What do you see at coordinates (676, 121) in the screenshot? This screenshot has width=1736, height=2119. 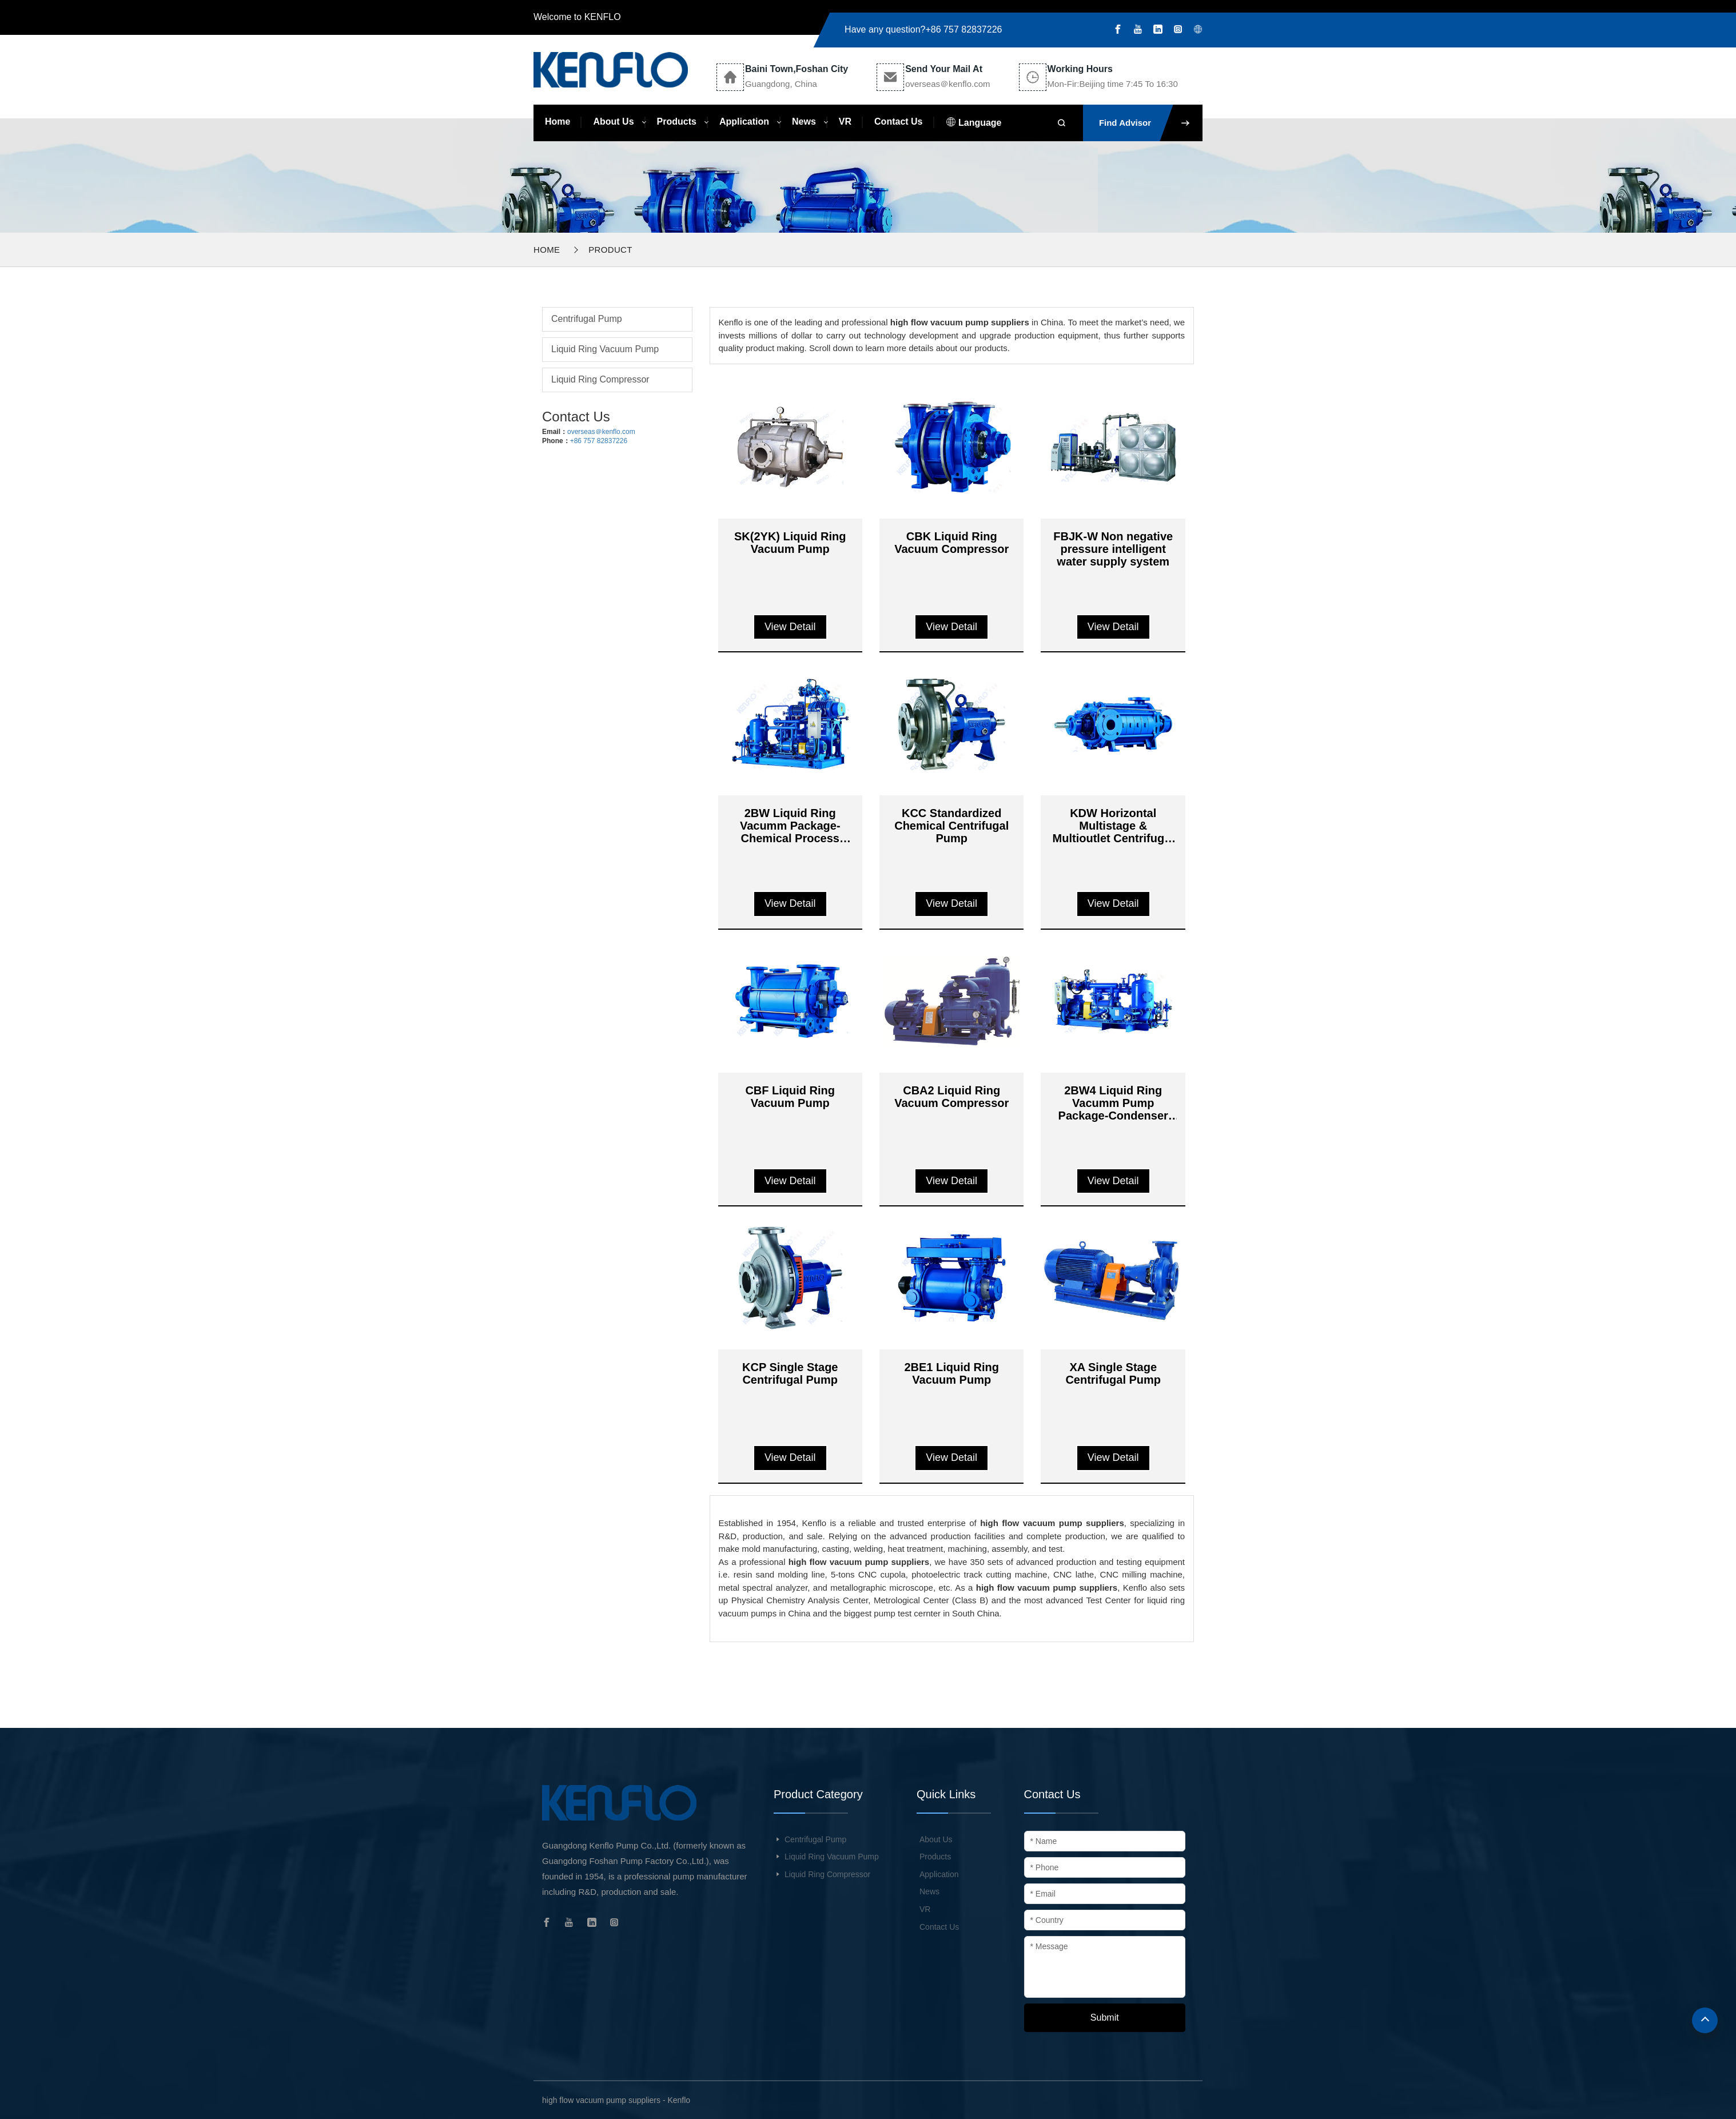 I see `Products` at bounding box center [676, 121].